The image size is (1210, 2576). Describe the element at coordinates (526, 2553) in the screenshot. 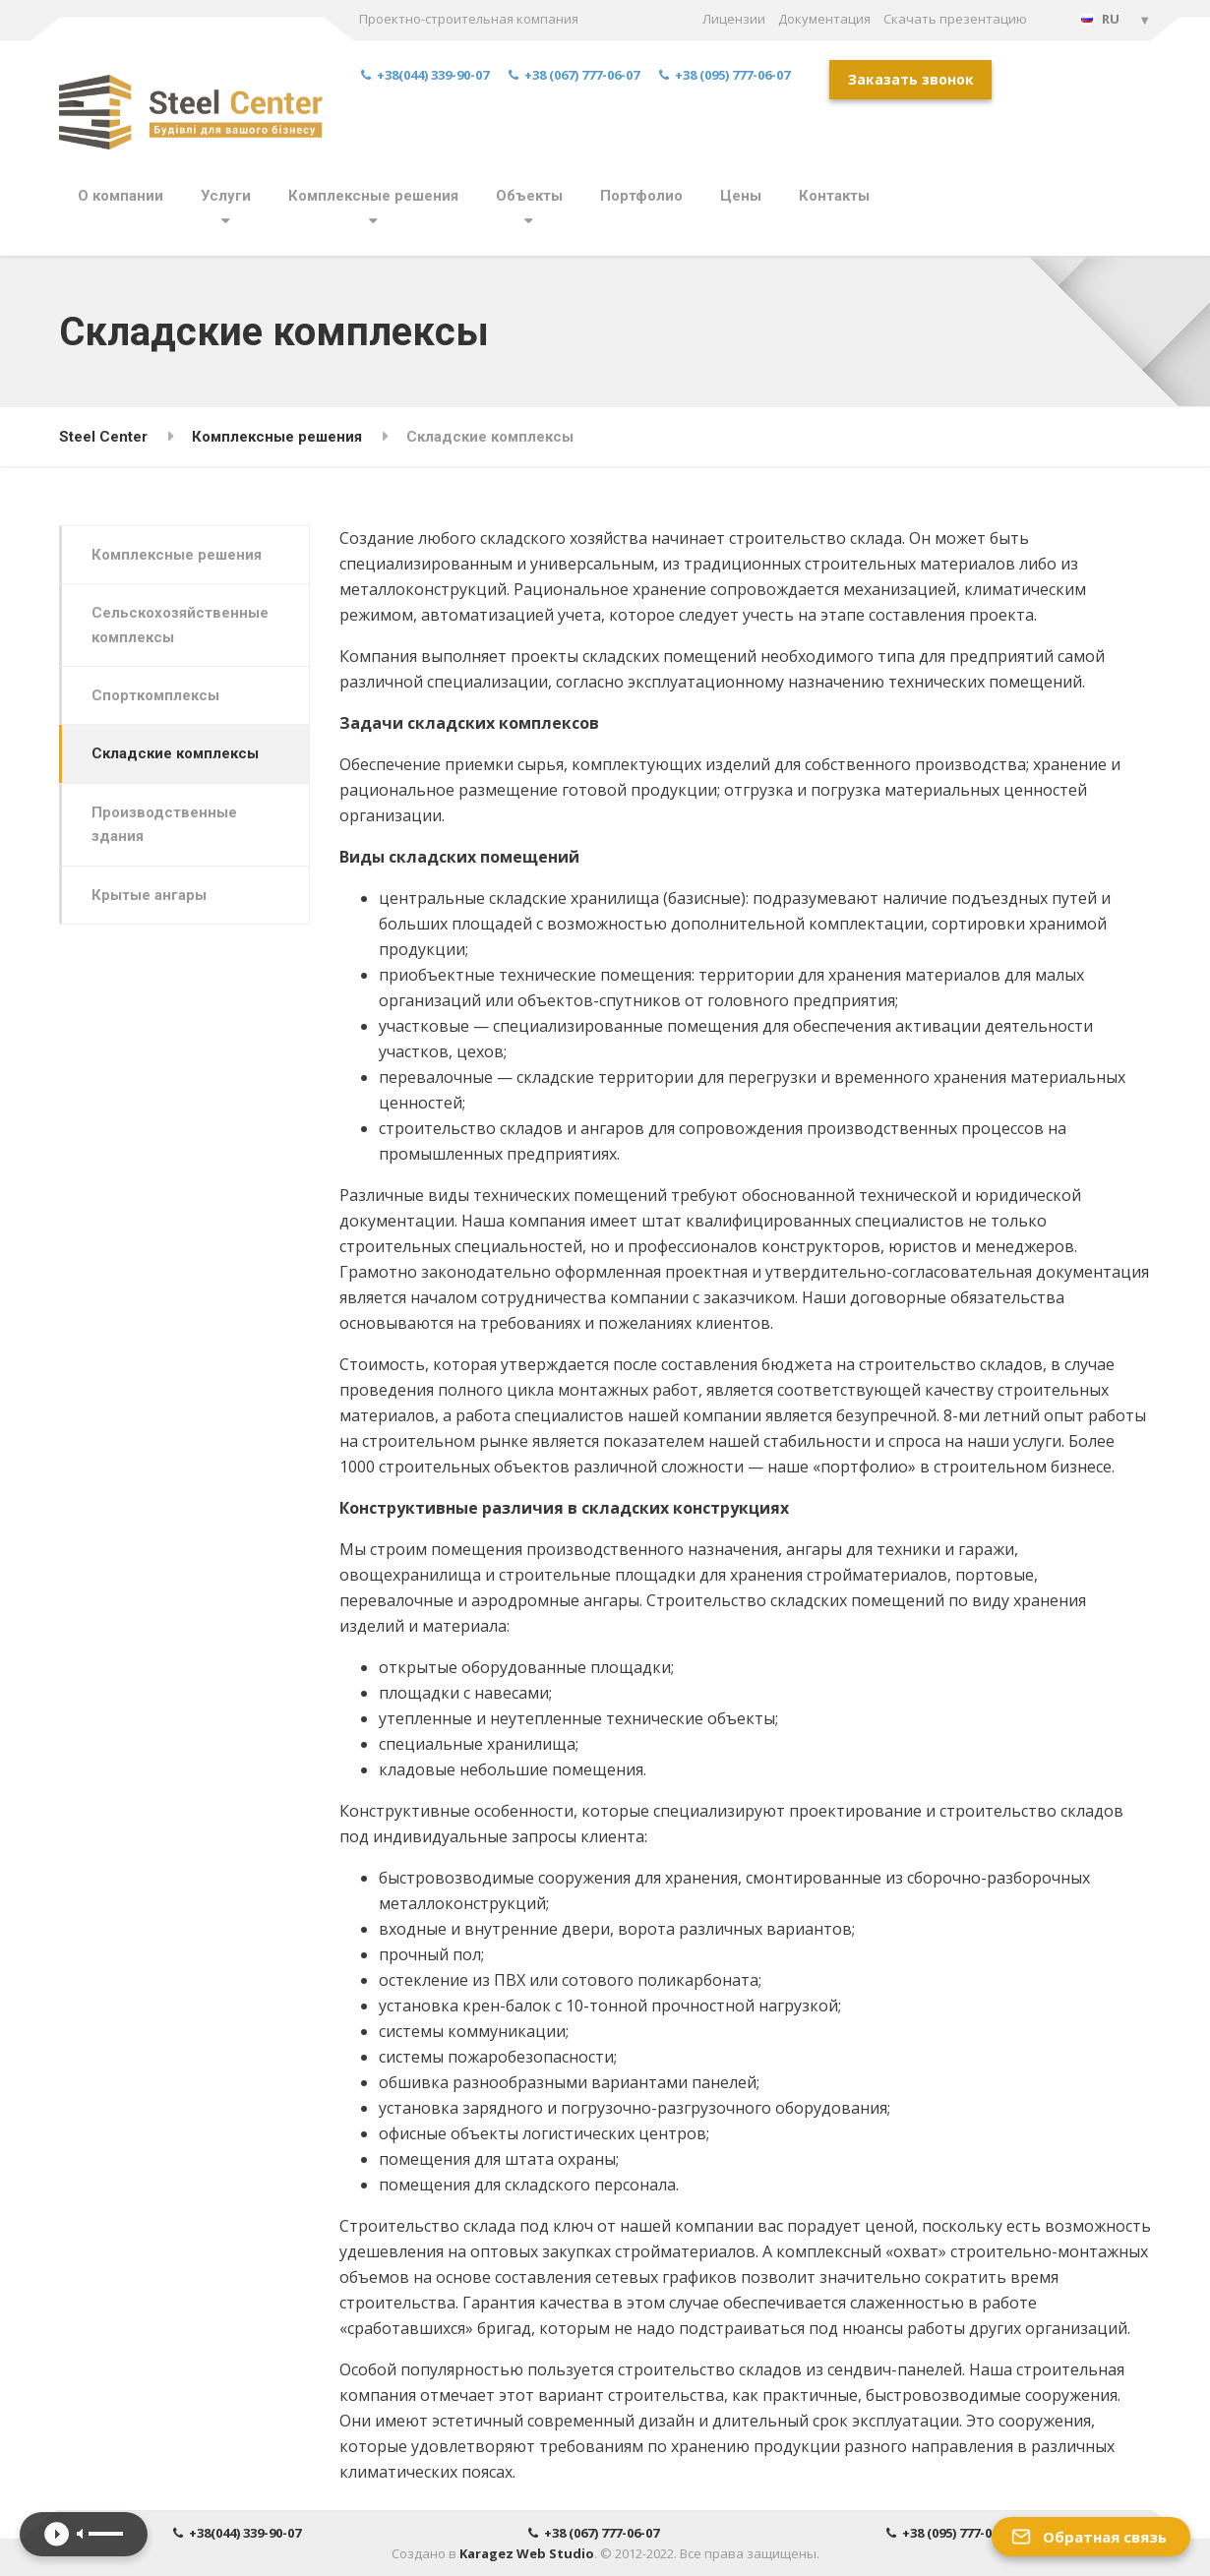

I see `Karagez Web Studio` at that location.